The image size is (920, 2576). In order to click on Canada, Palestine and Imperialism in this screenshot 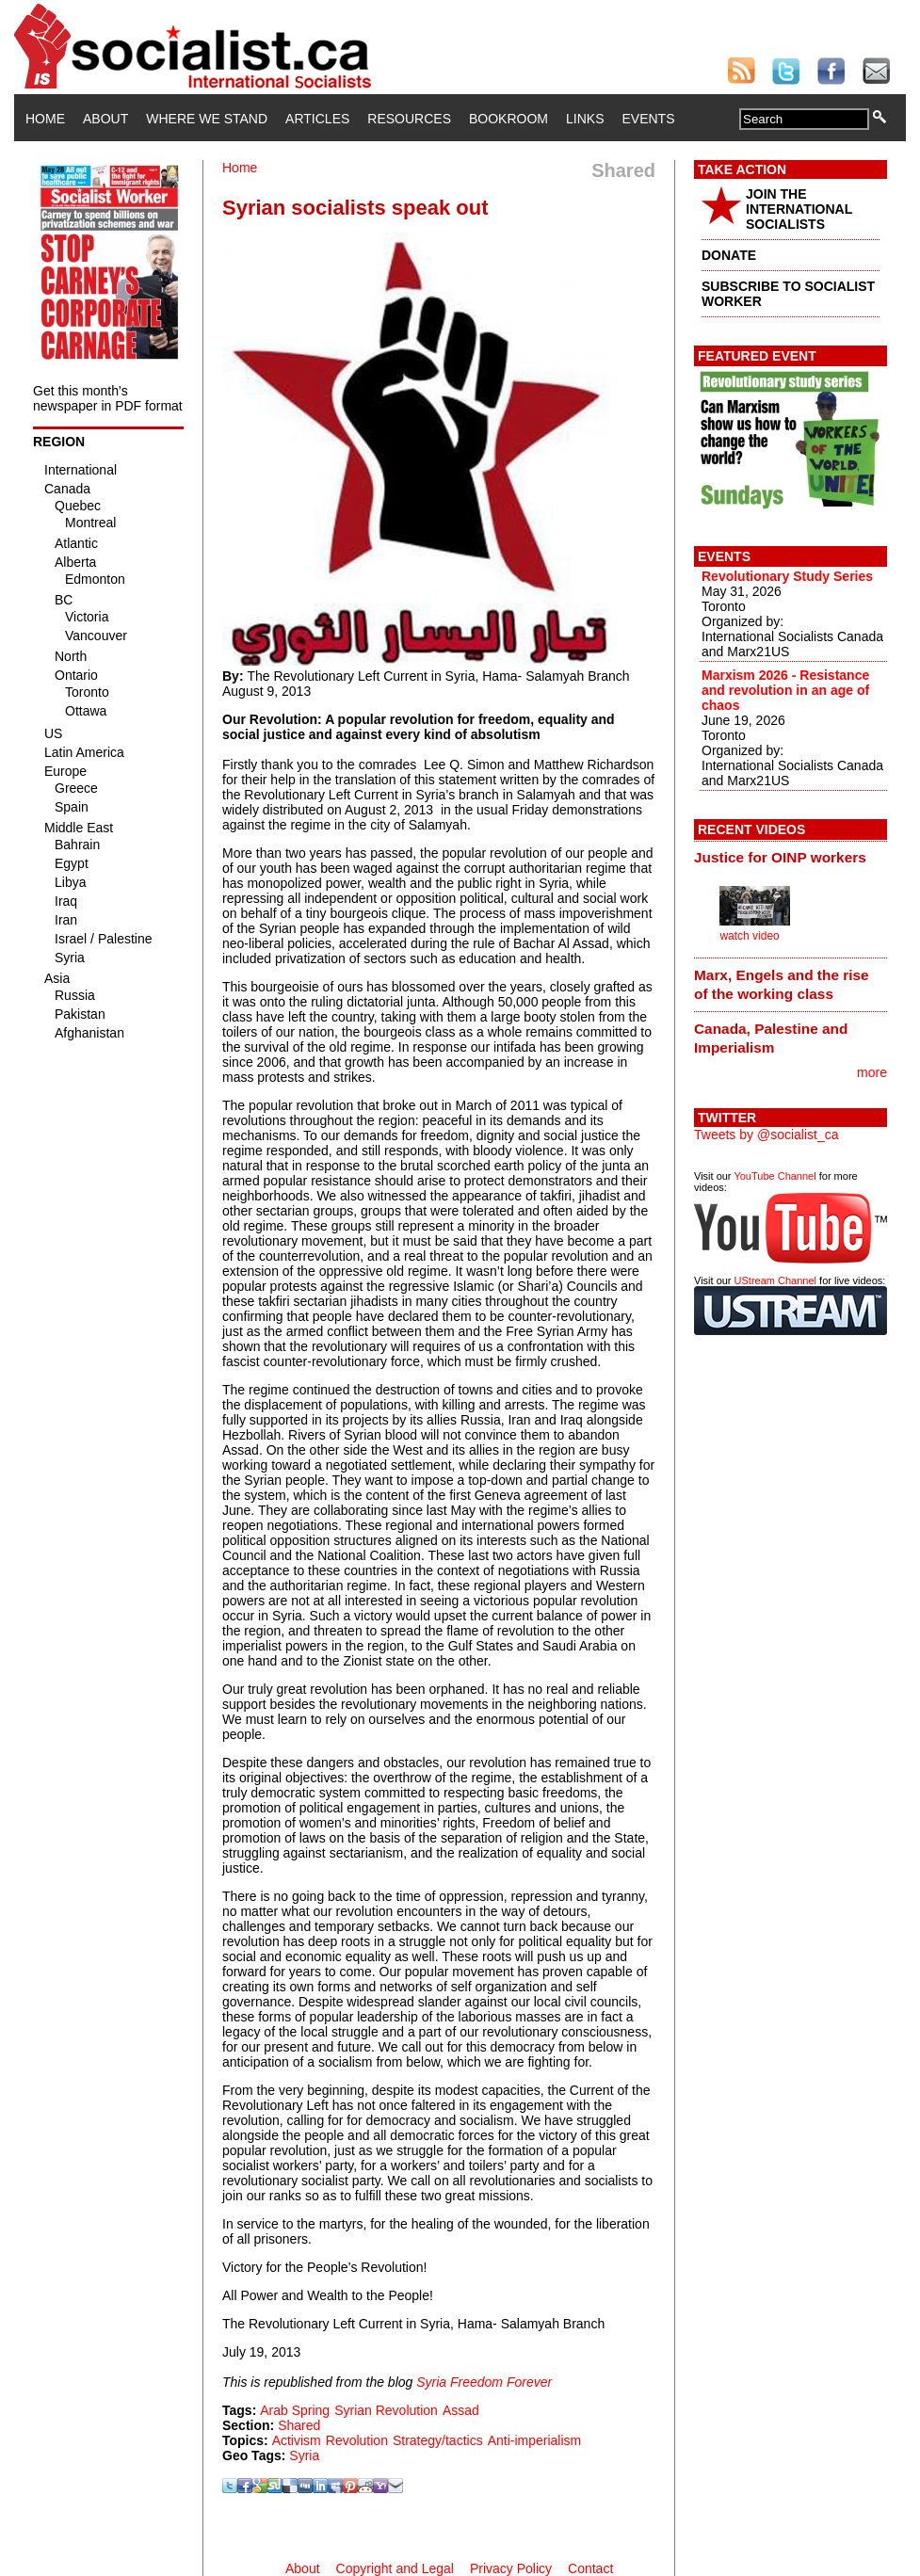, I will do `click(770, 1038)`.